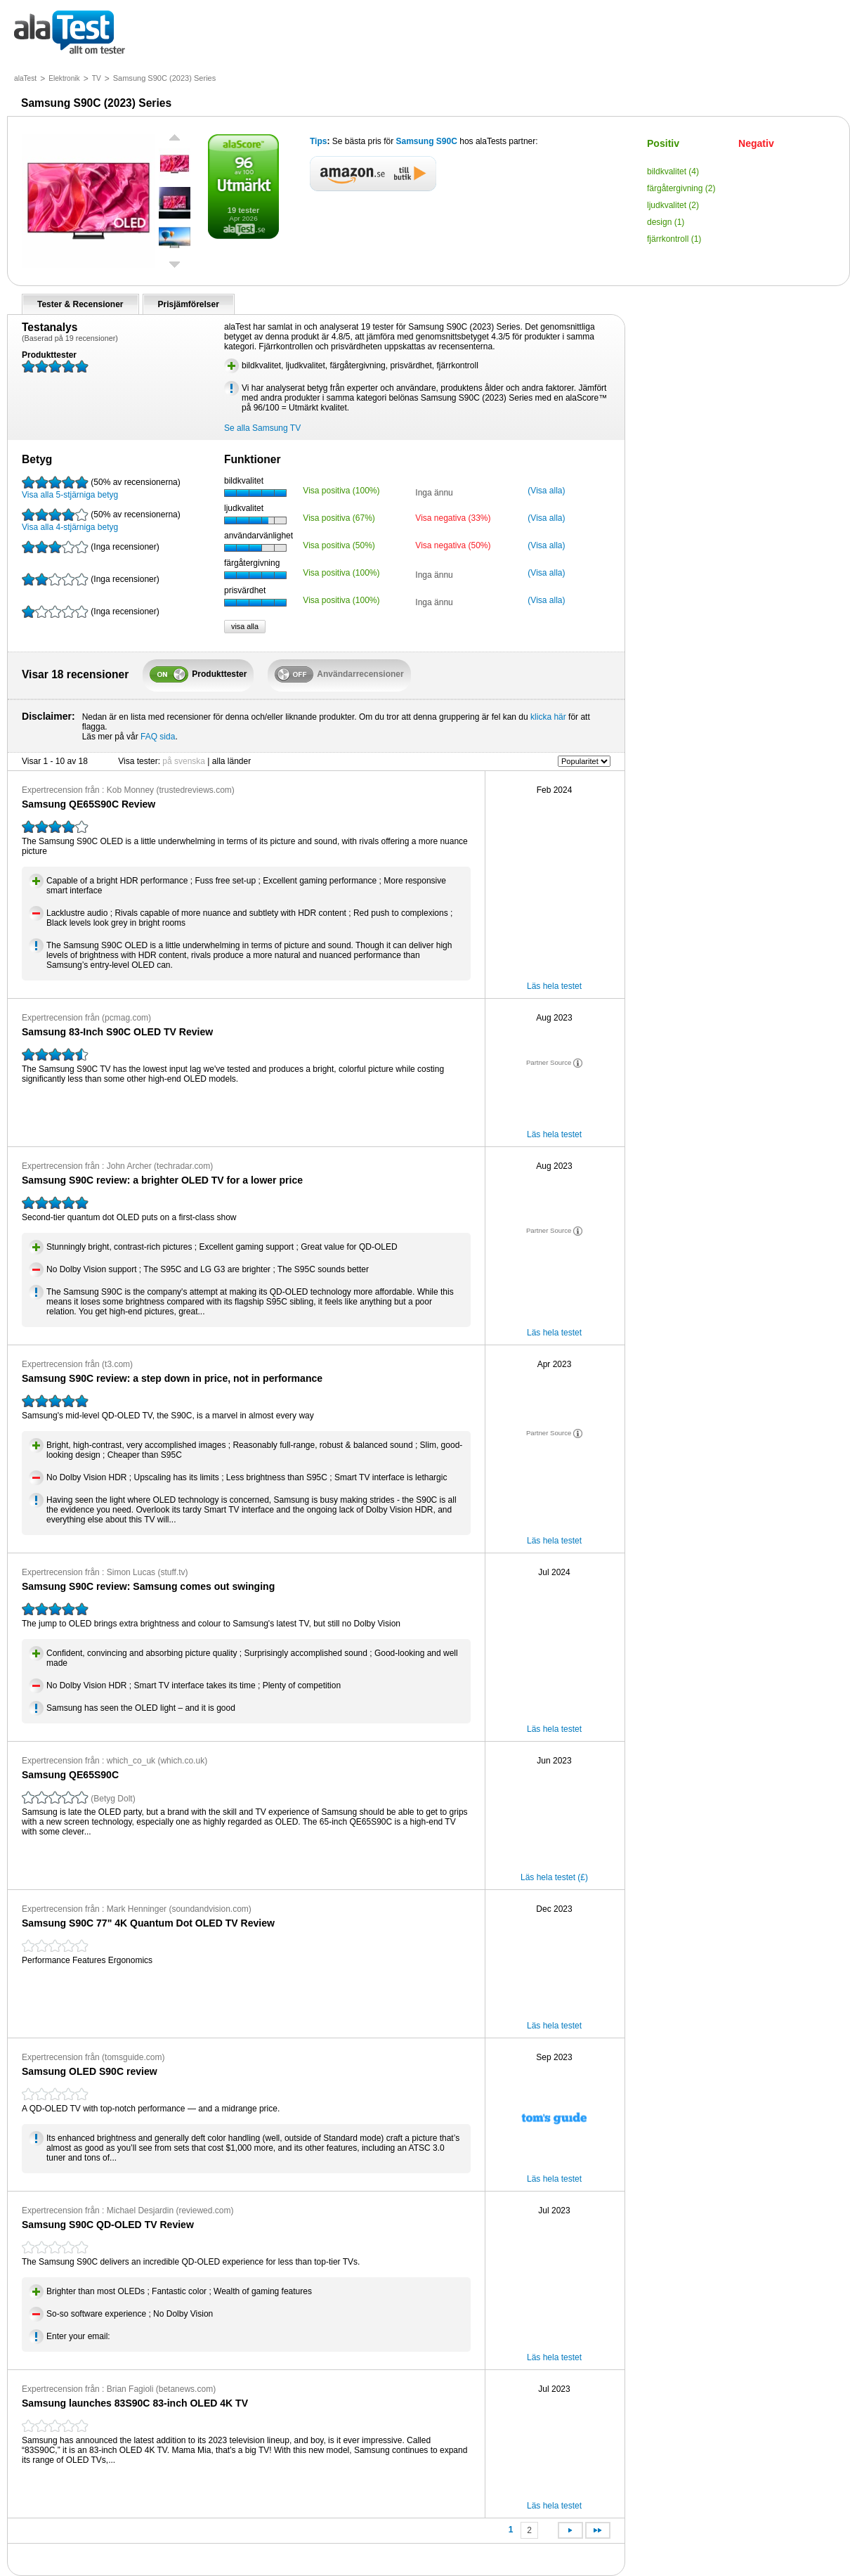 The image size is (850, 2576). What do you see at coordinates (554, 986) in the screenshot?
I see `Läs hela testet` at bounding box center [554, 986].